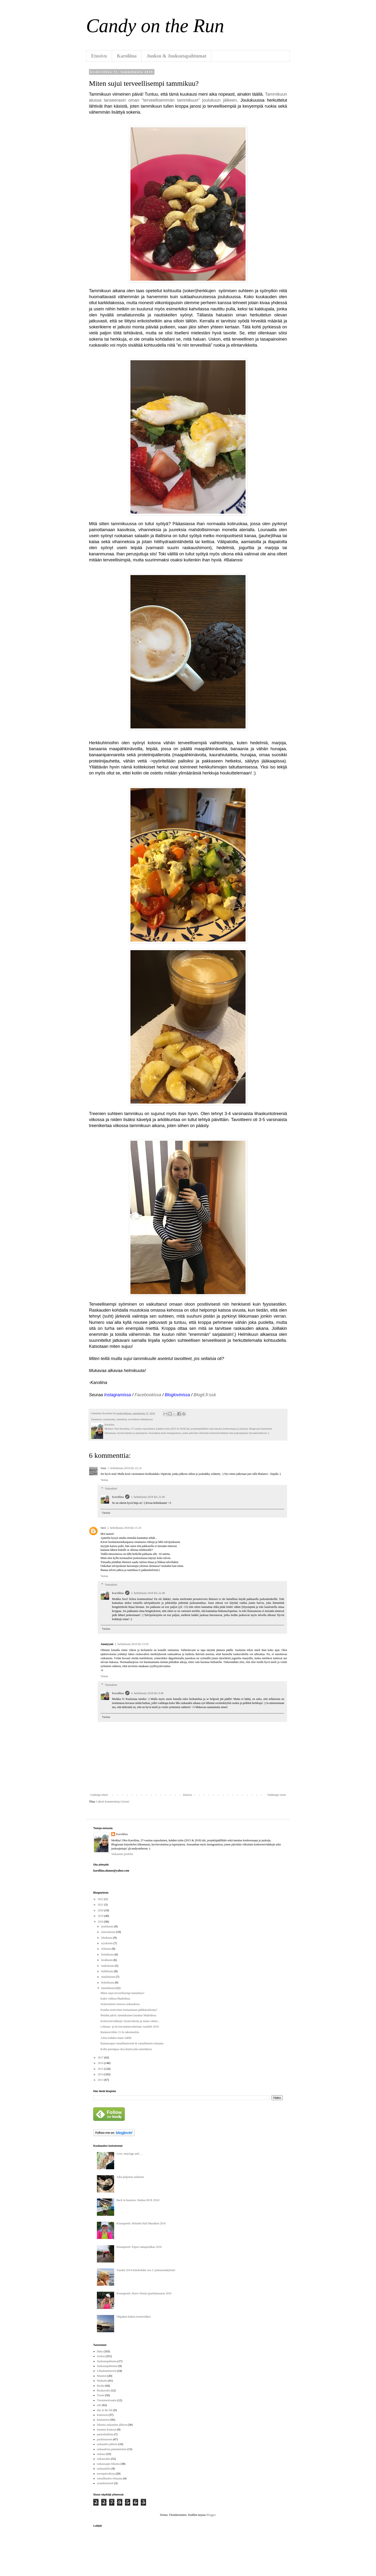 The height and width of the screenshot is (2576, 376). I want to click on raskausajan liikunta, so click(108, 2464).